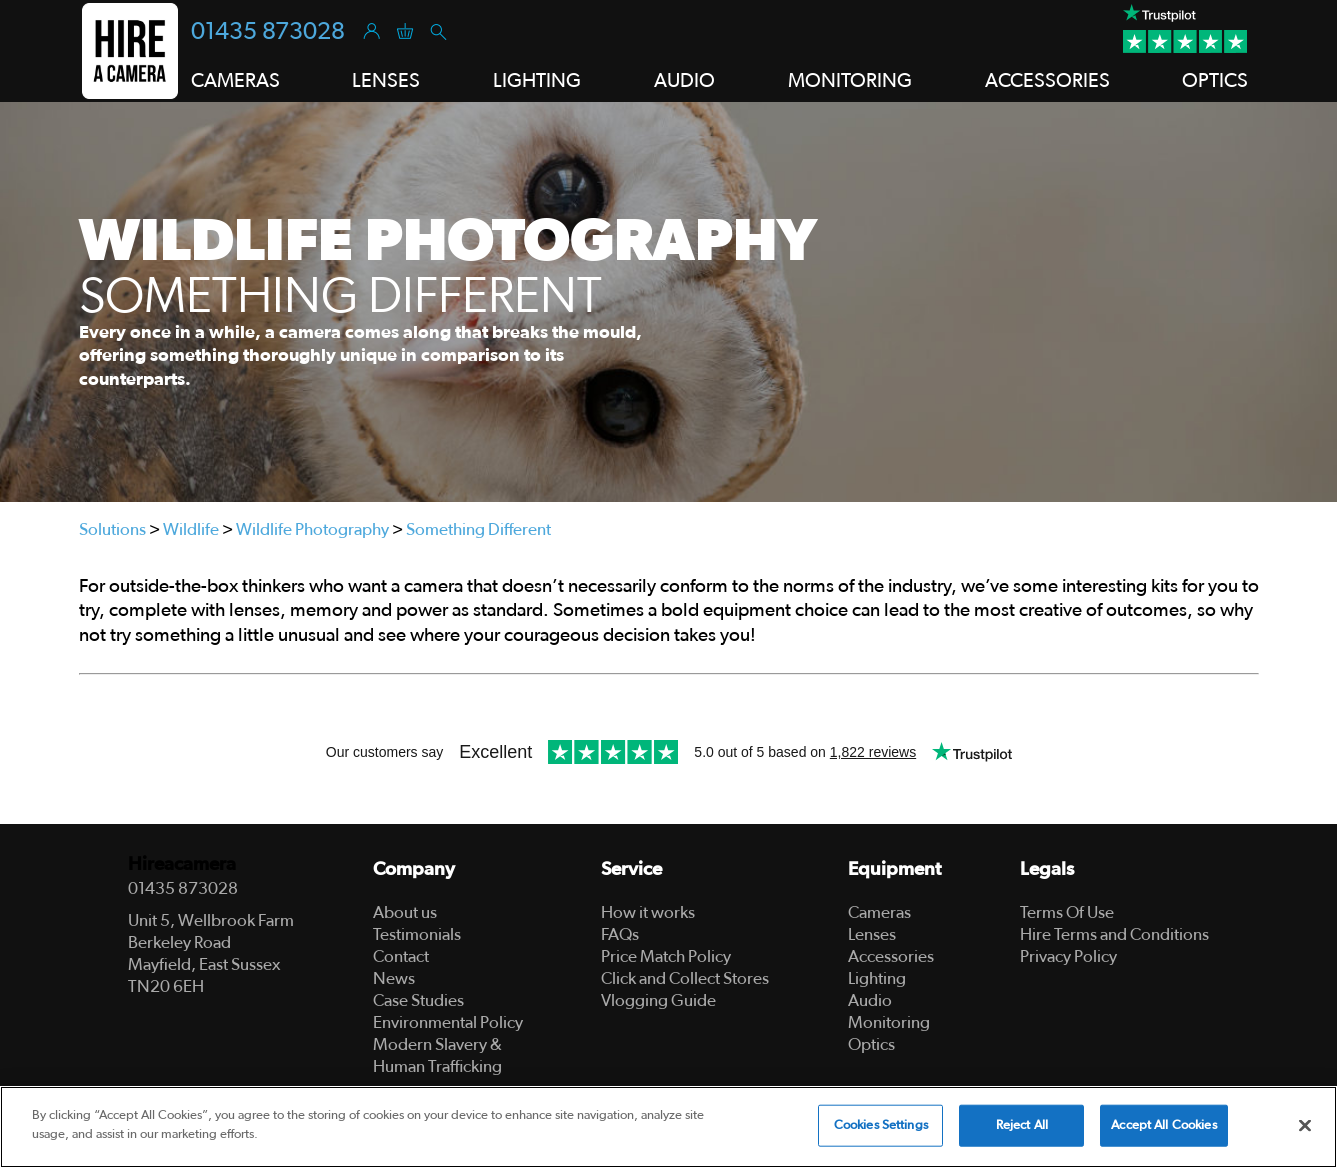 The width and height of the screenshot is (1337, 1168). Describe the element at coordinates (1305, 1125) in the screenshot. I see `[Close]` at that location.